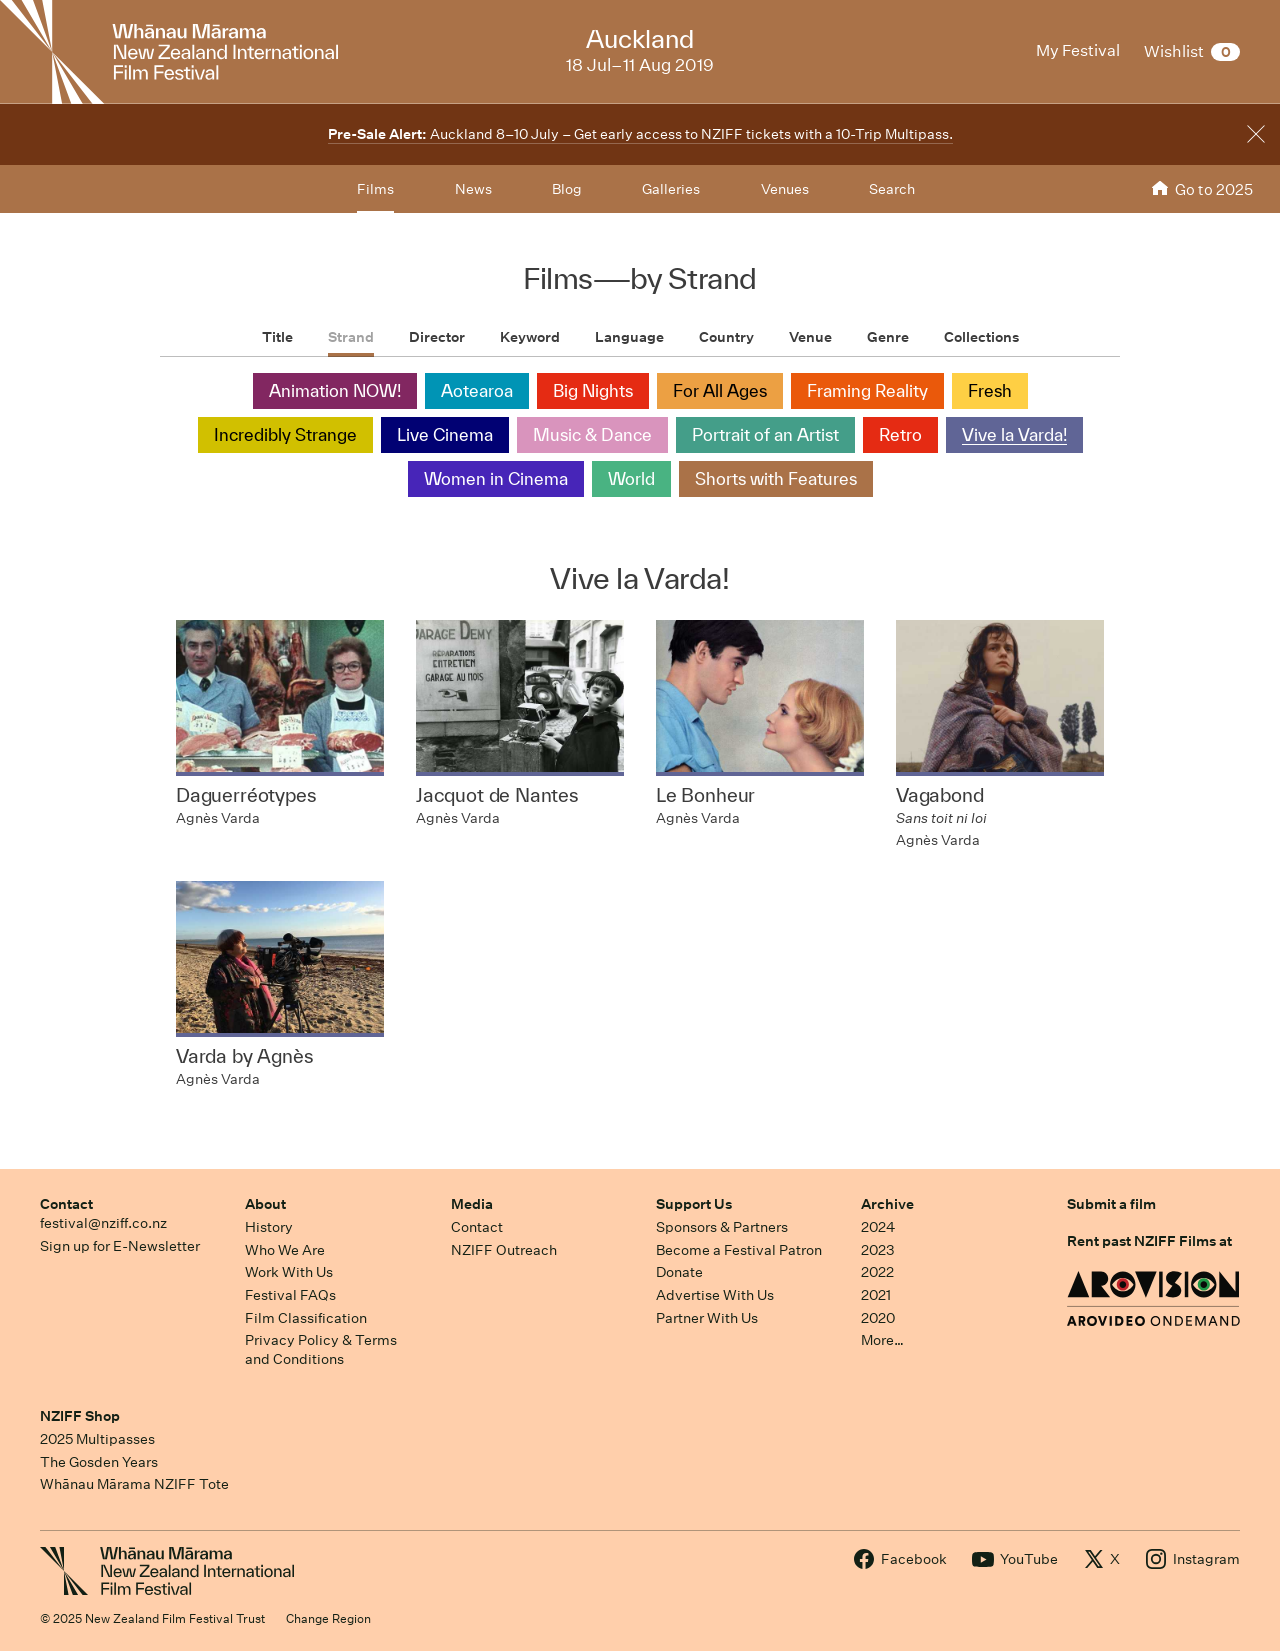 The height and width of the screenshot is (1651, 1280). What do you see at coordinates (289, 1272) in the screenshot?
I see `Work With Us` at bounding box center [289, 1272].